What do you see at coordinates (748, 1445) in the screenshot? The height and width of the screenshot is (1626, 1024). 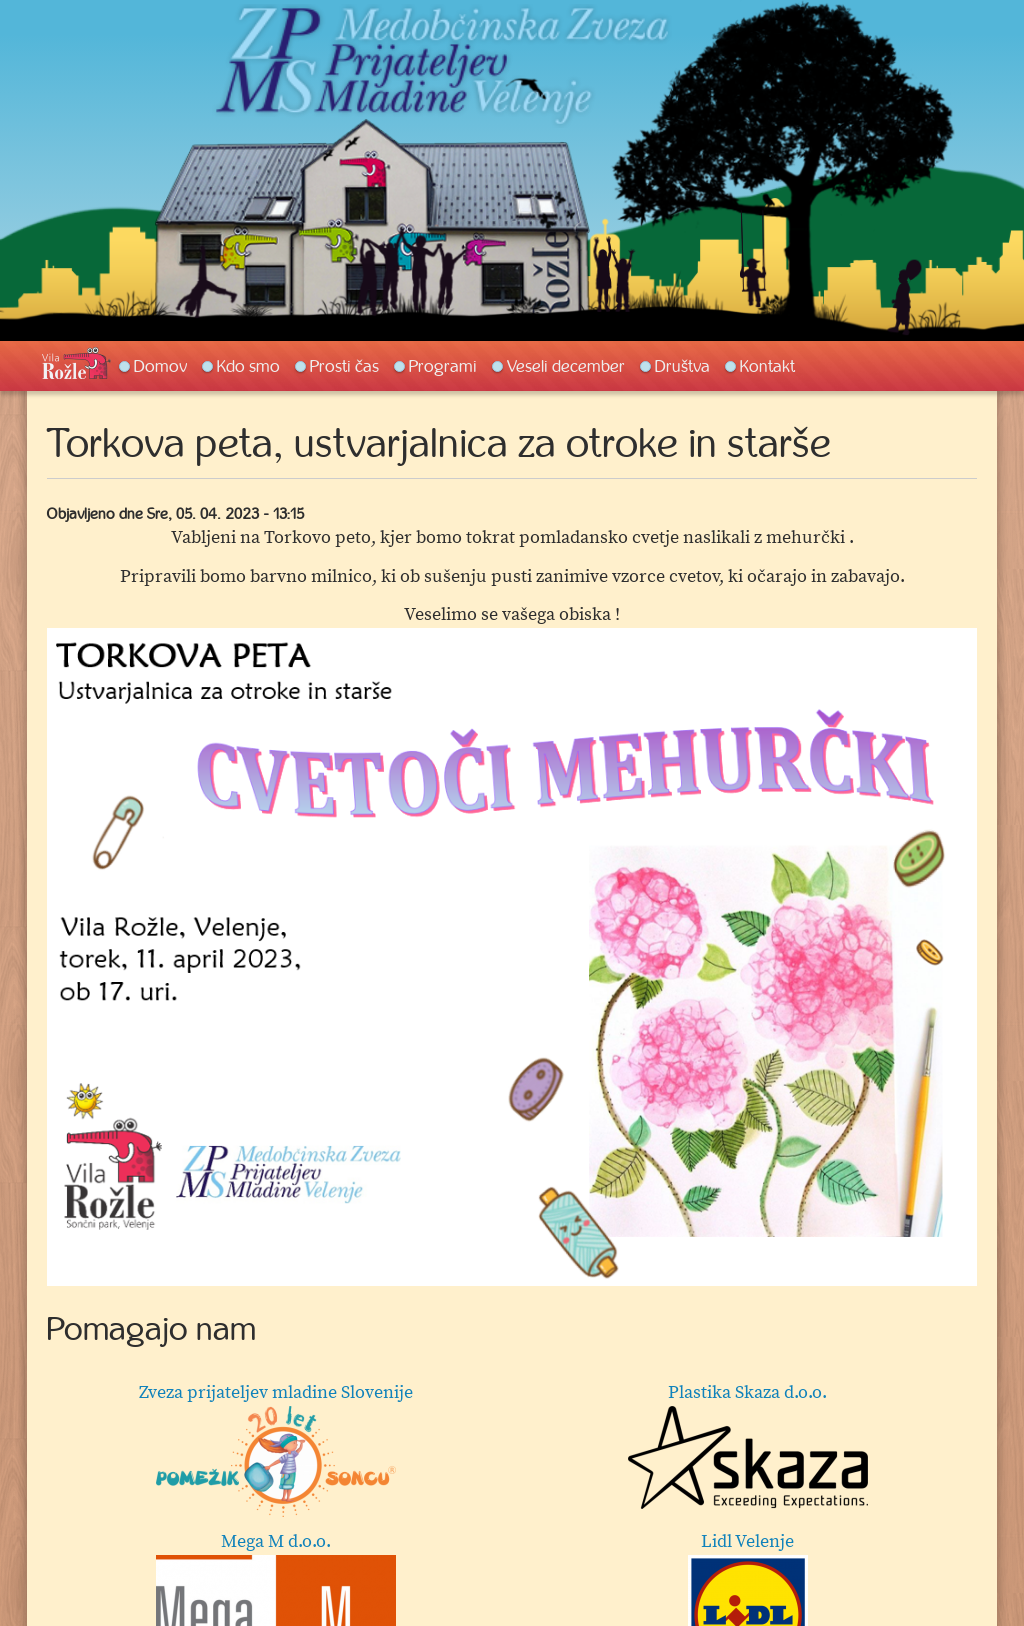 I see `Plastika Skaza d.o.o.` at bounding box center [748, 1445].